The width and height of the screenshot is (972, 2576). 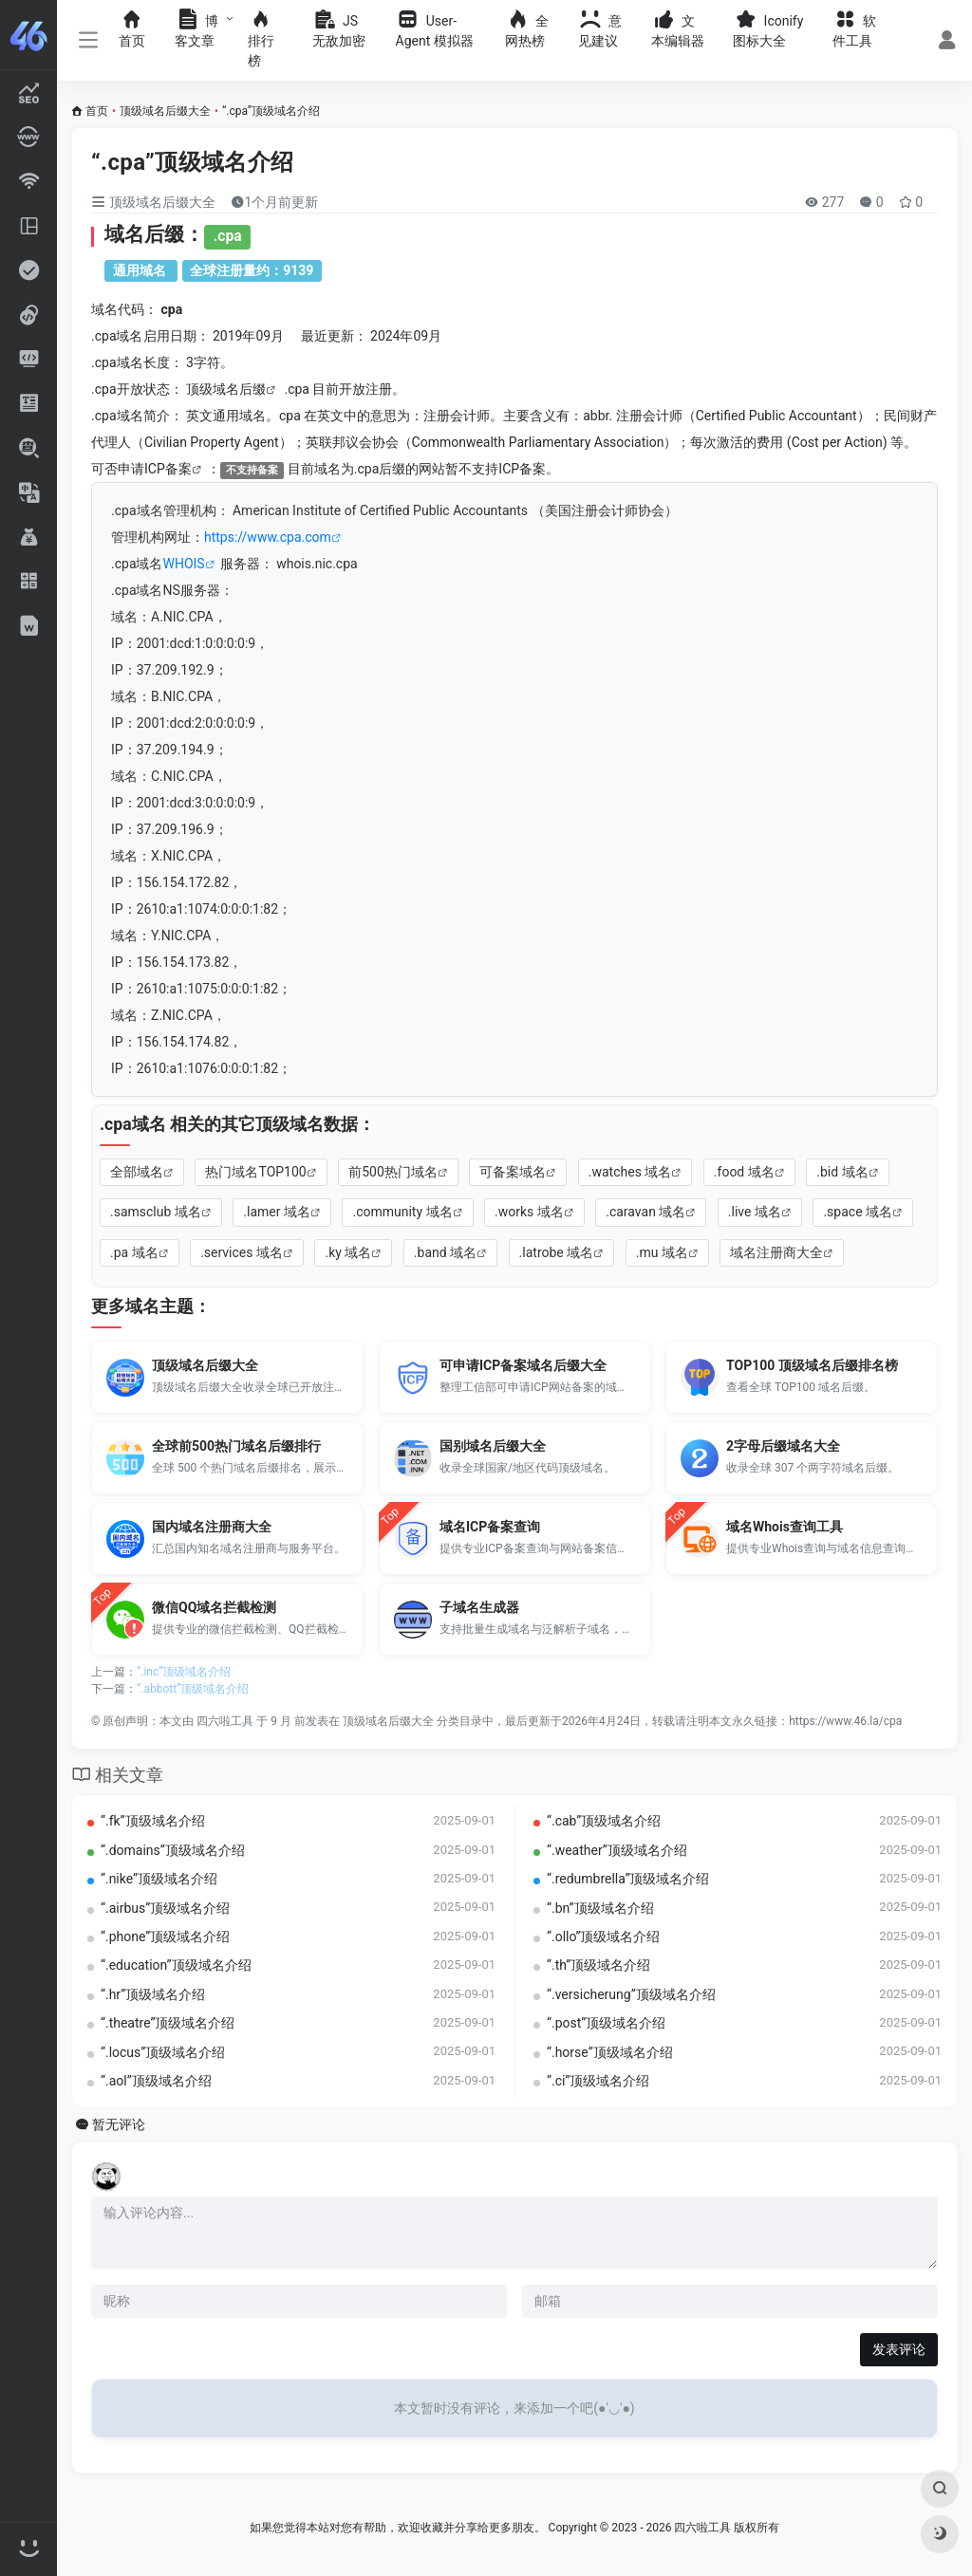 What do you see at coordinates (402, 1211) in the screenshot?
I see `.community 域名` at bounding box center [402, 1211].